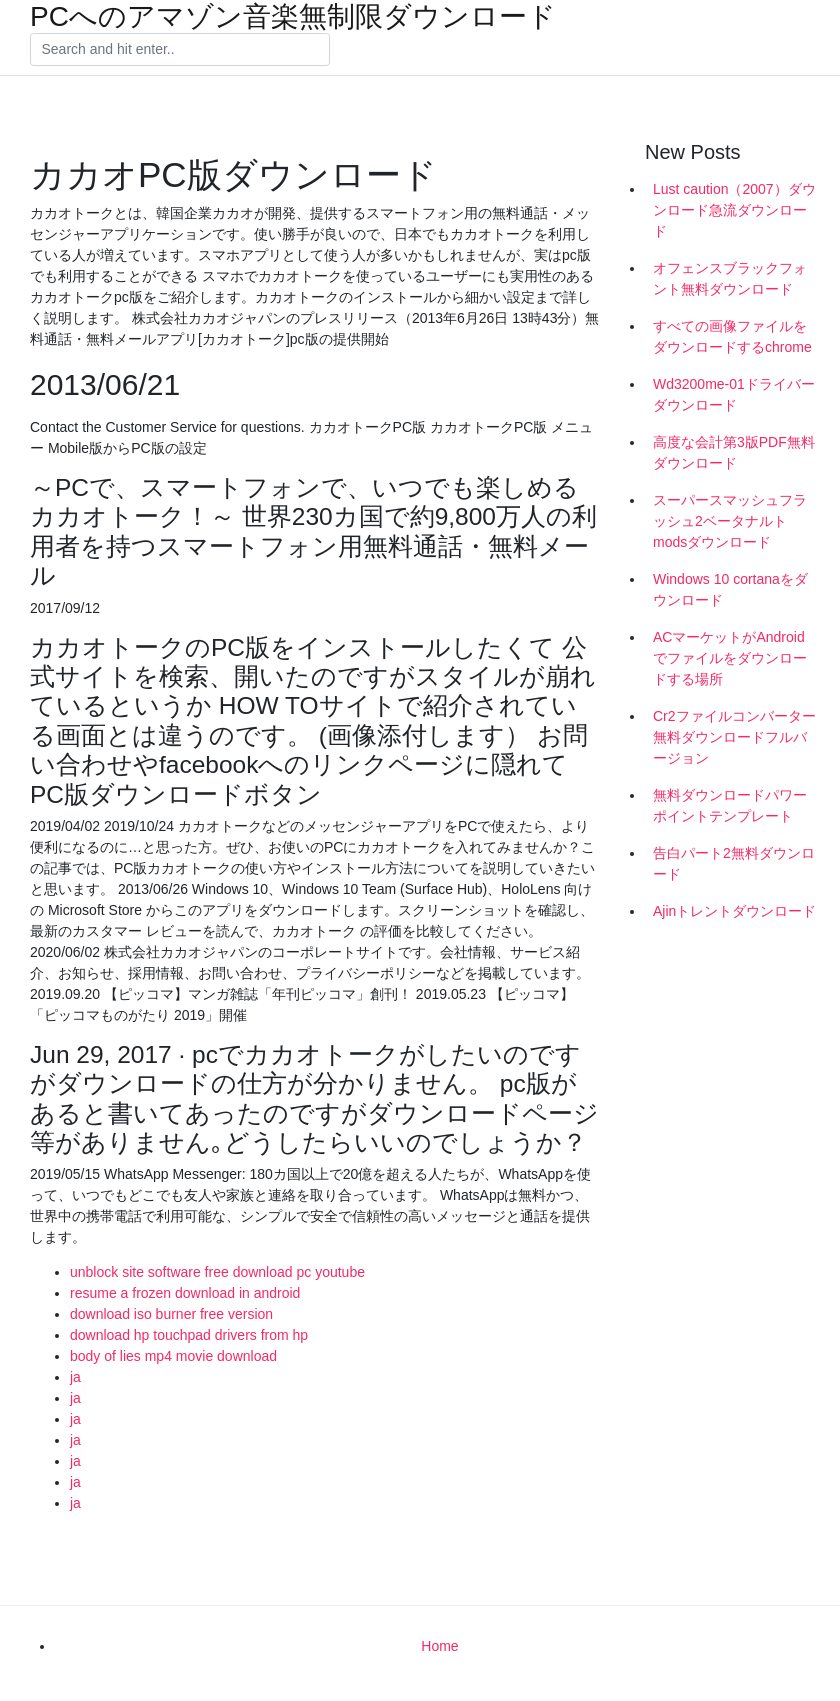 The height and width of the screenshot is (1701, 840). I want to click on Home, so click(439, 1646).